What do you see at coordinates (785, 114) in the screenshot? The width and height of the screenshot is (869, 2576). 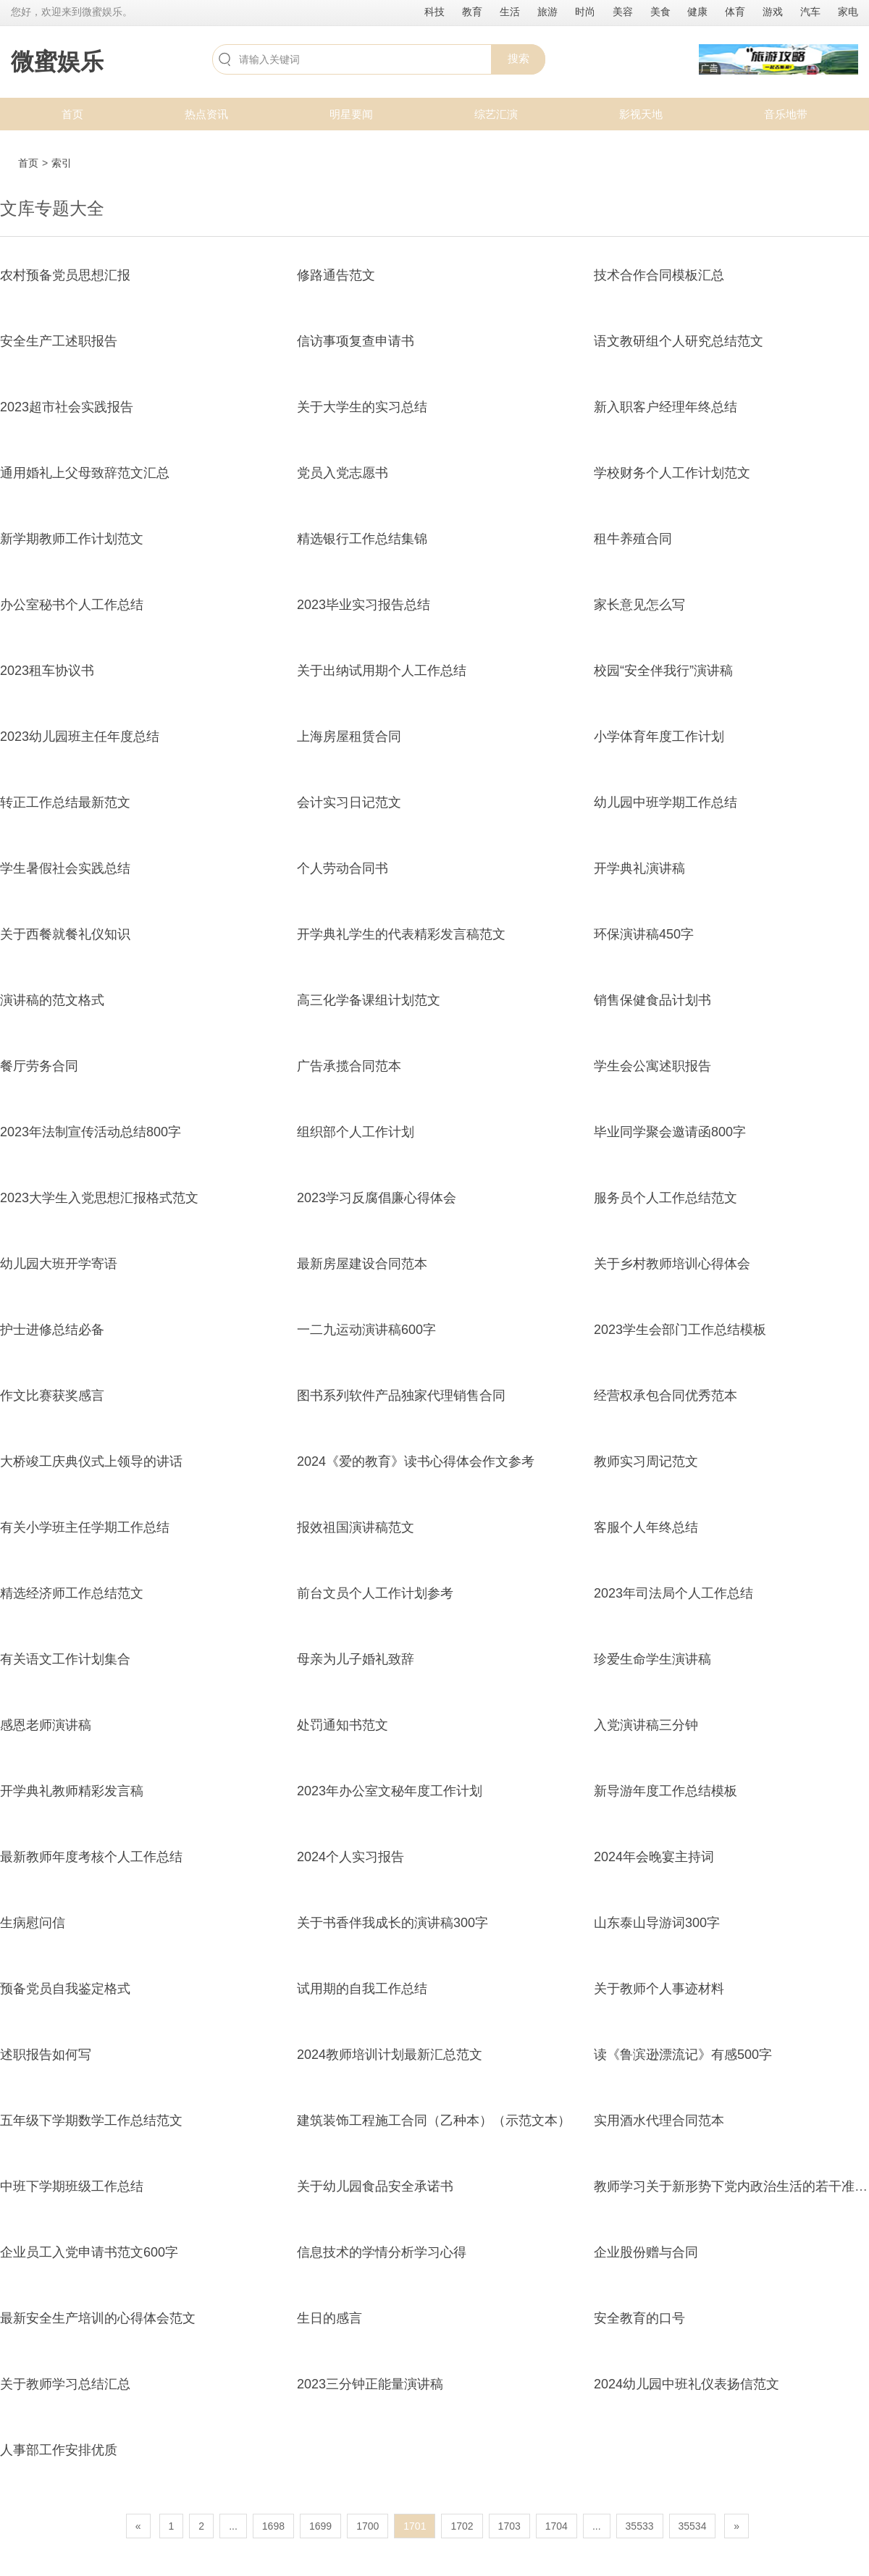 I see `音乐地带` at bounding box center [785, 114].